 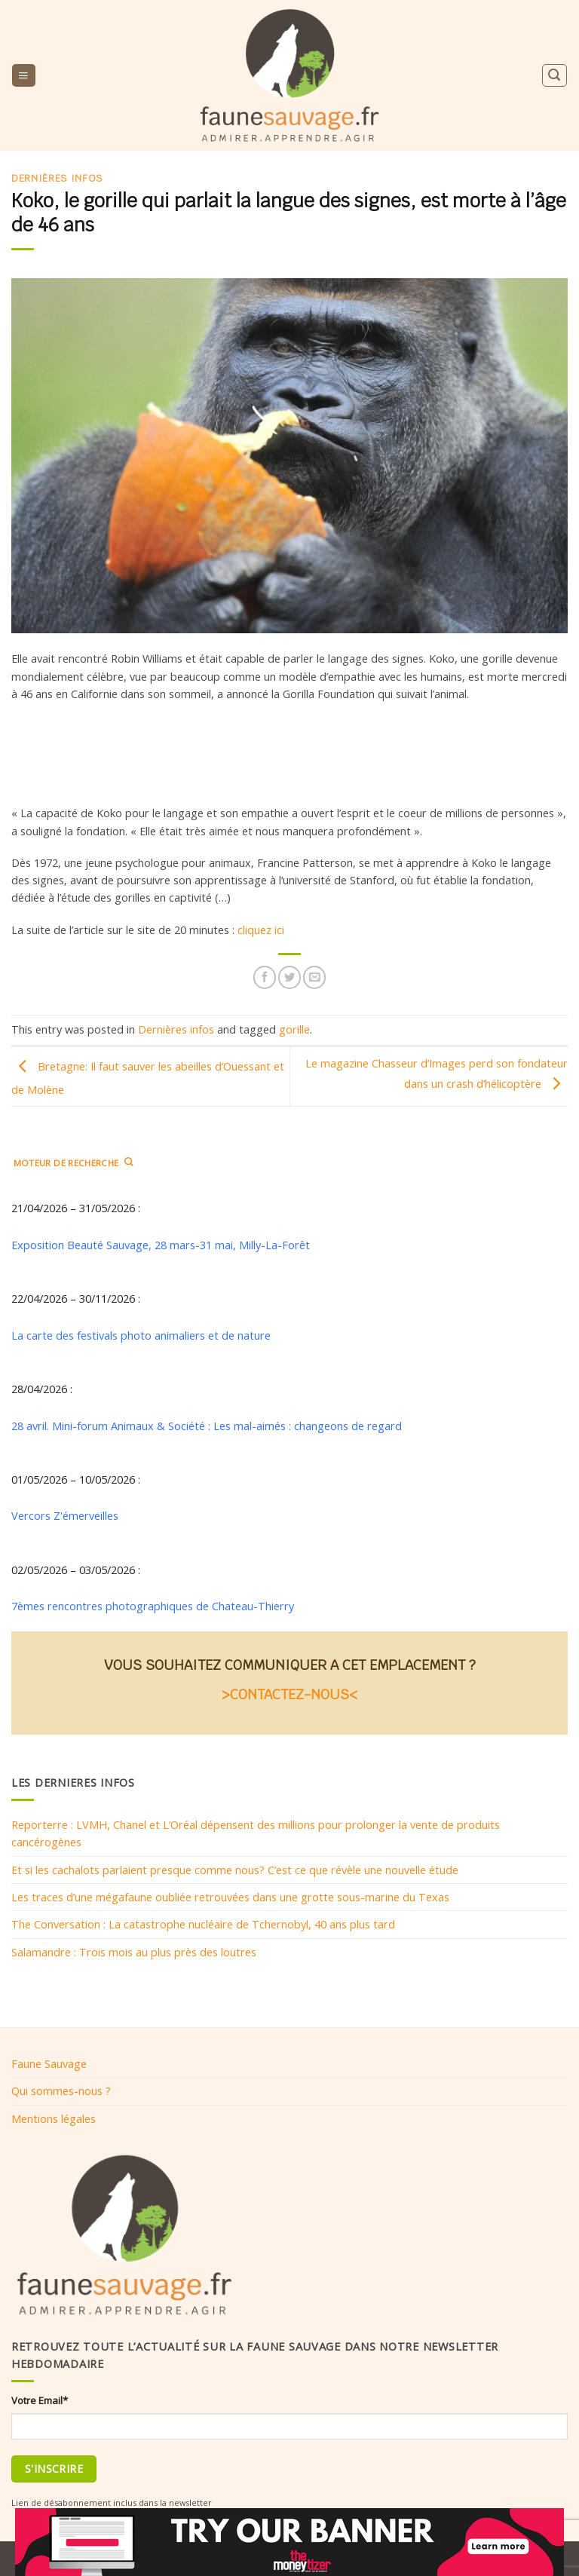 I want to click on >CONTACTEZ-NOUS<, so click(x=289, y=1694).